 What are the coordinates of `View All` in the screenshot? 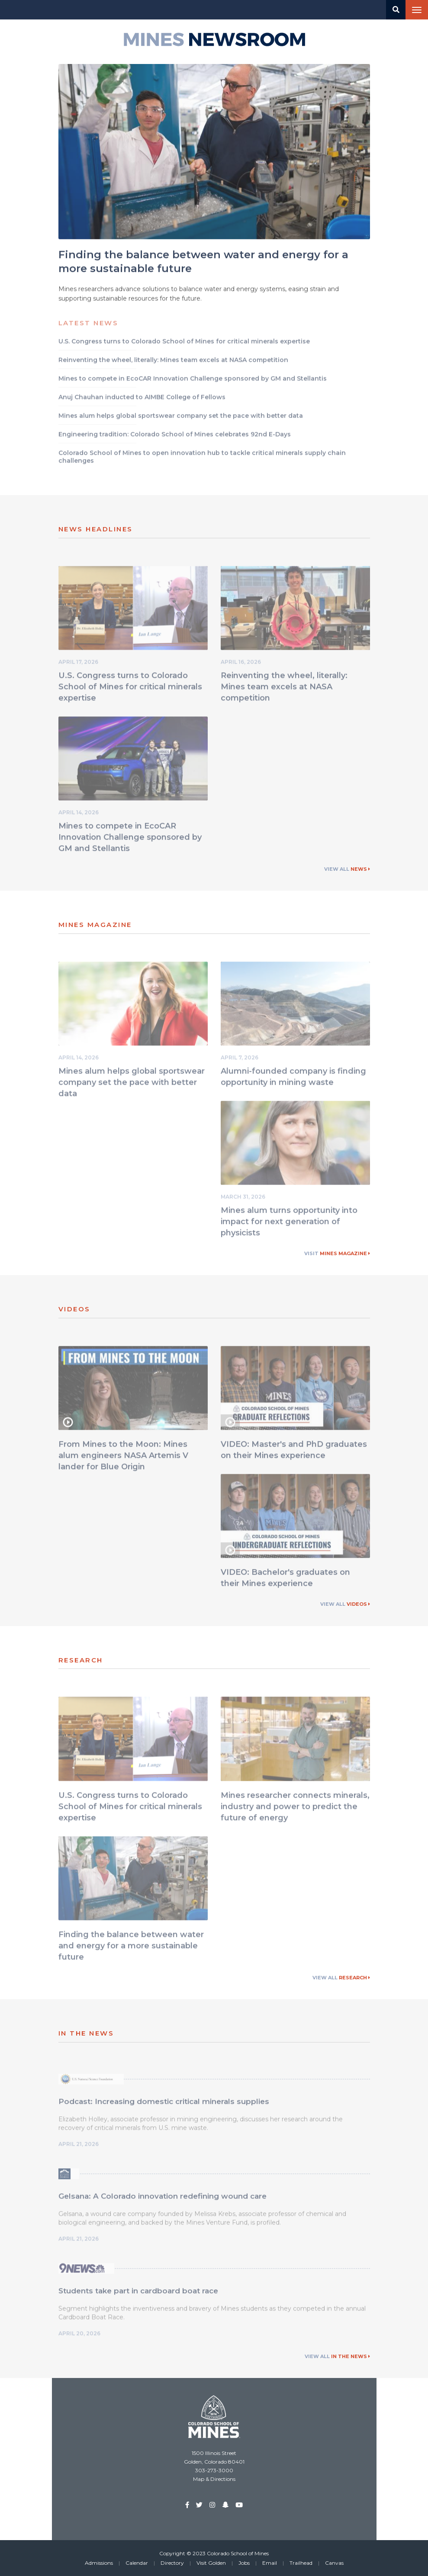 It's located at (347, 869).